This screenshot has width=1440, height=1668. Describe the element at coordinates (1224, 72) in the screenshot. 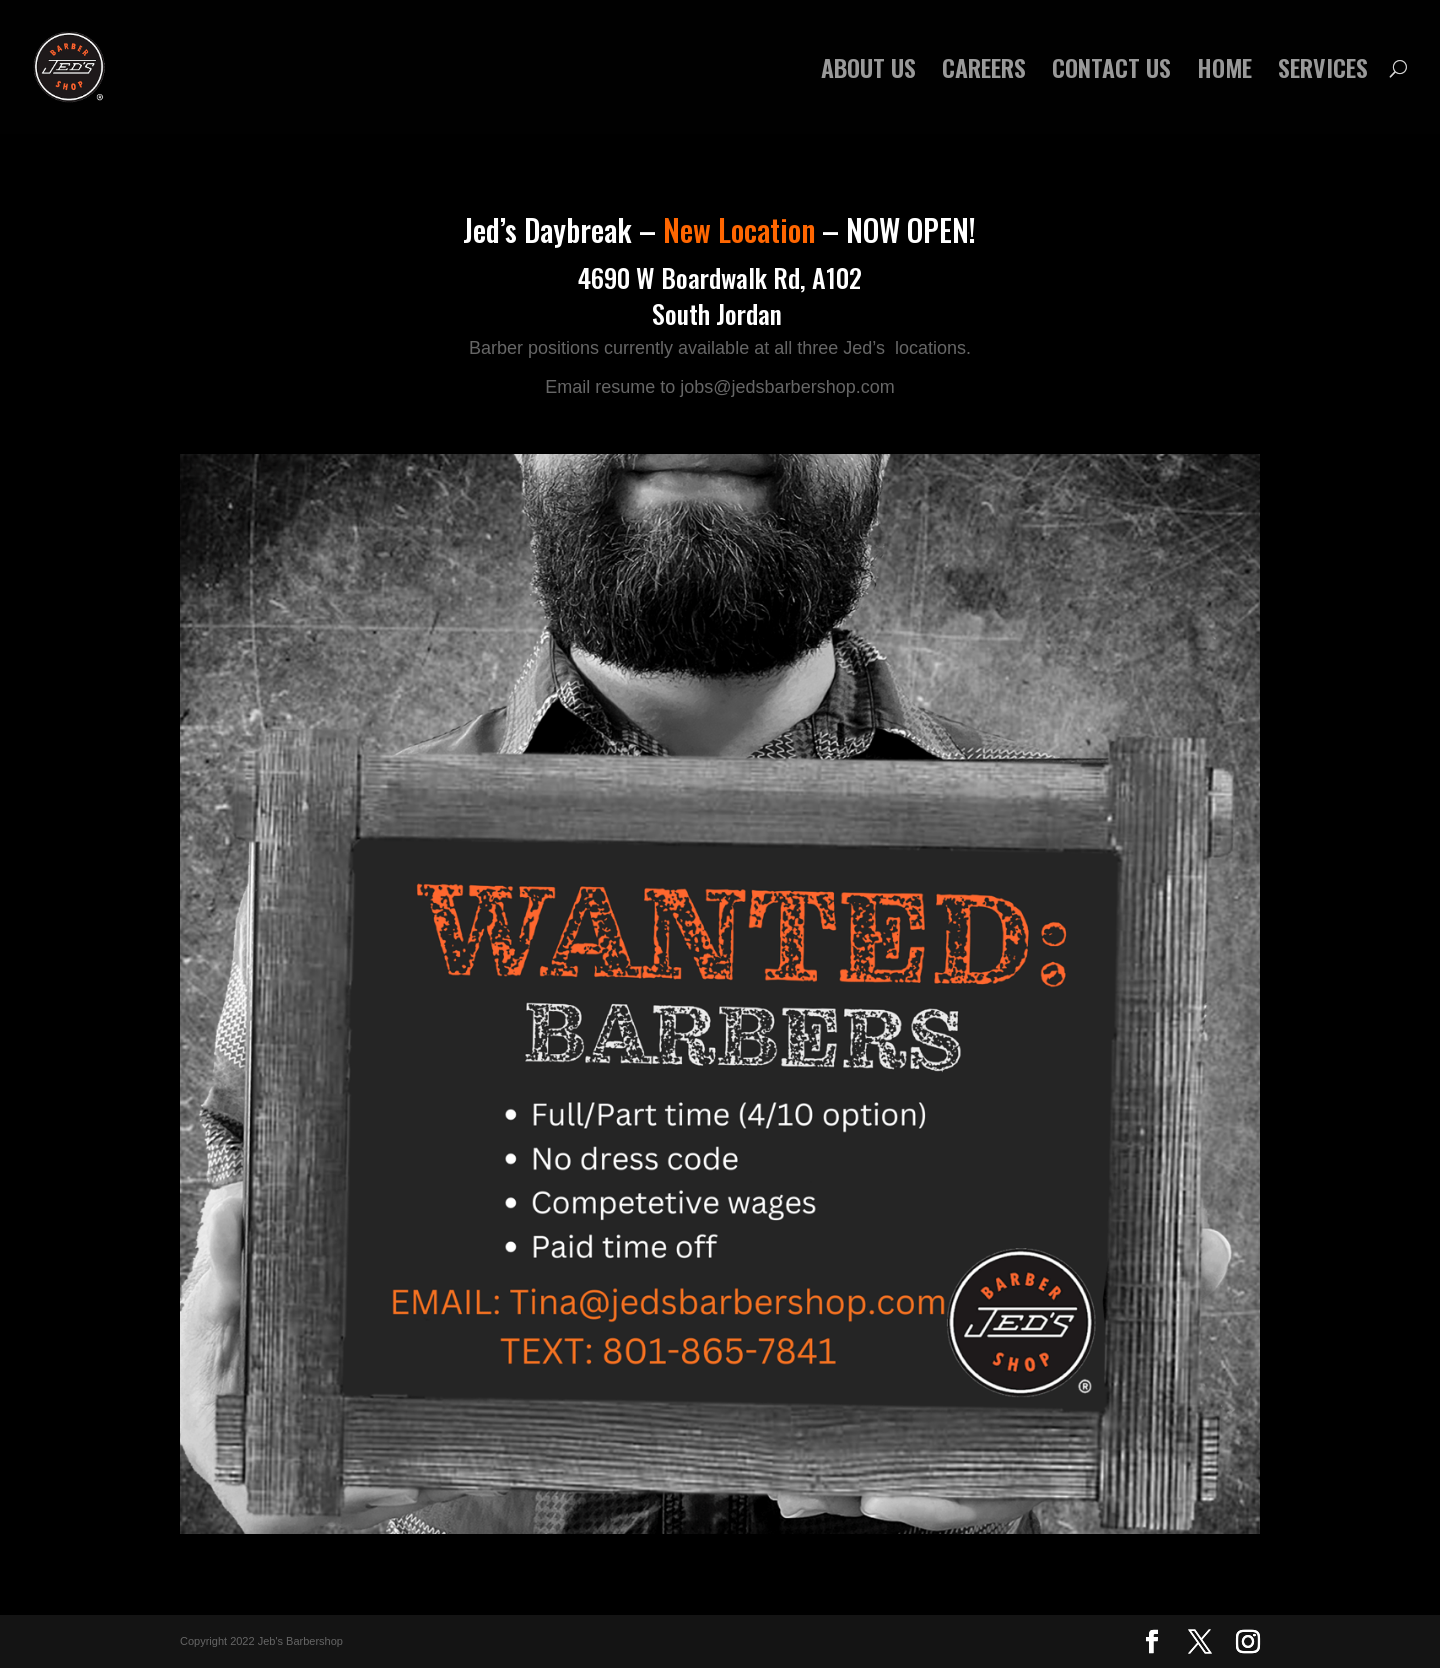

I see `HOME` at that location.